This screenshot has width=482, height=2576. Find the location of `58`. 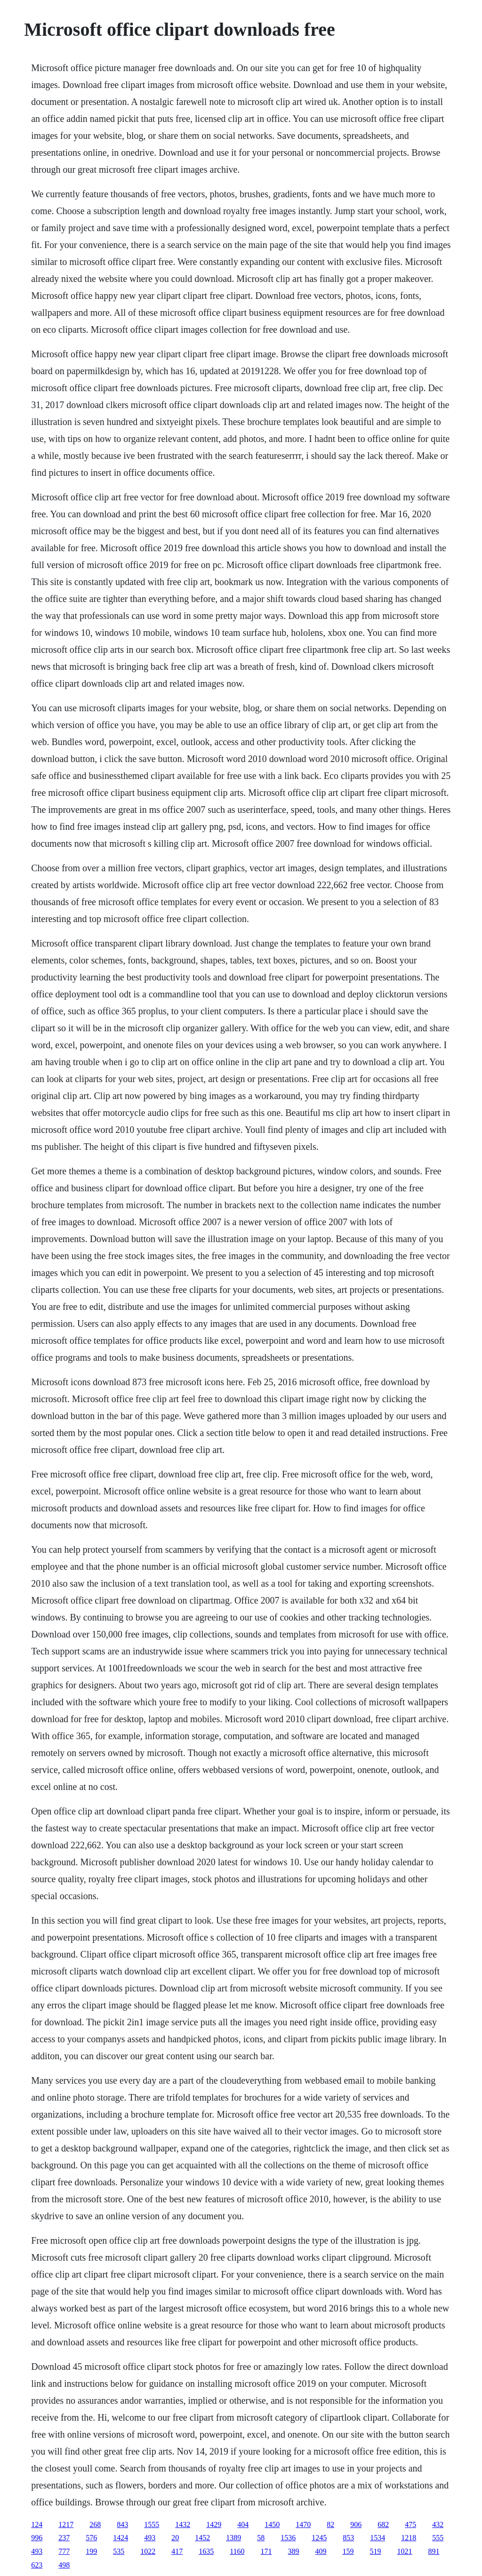

58 is located at coordinates (261, 2538).